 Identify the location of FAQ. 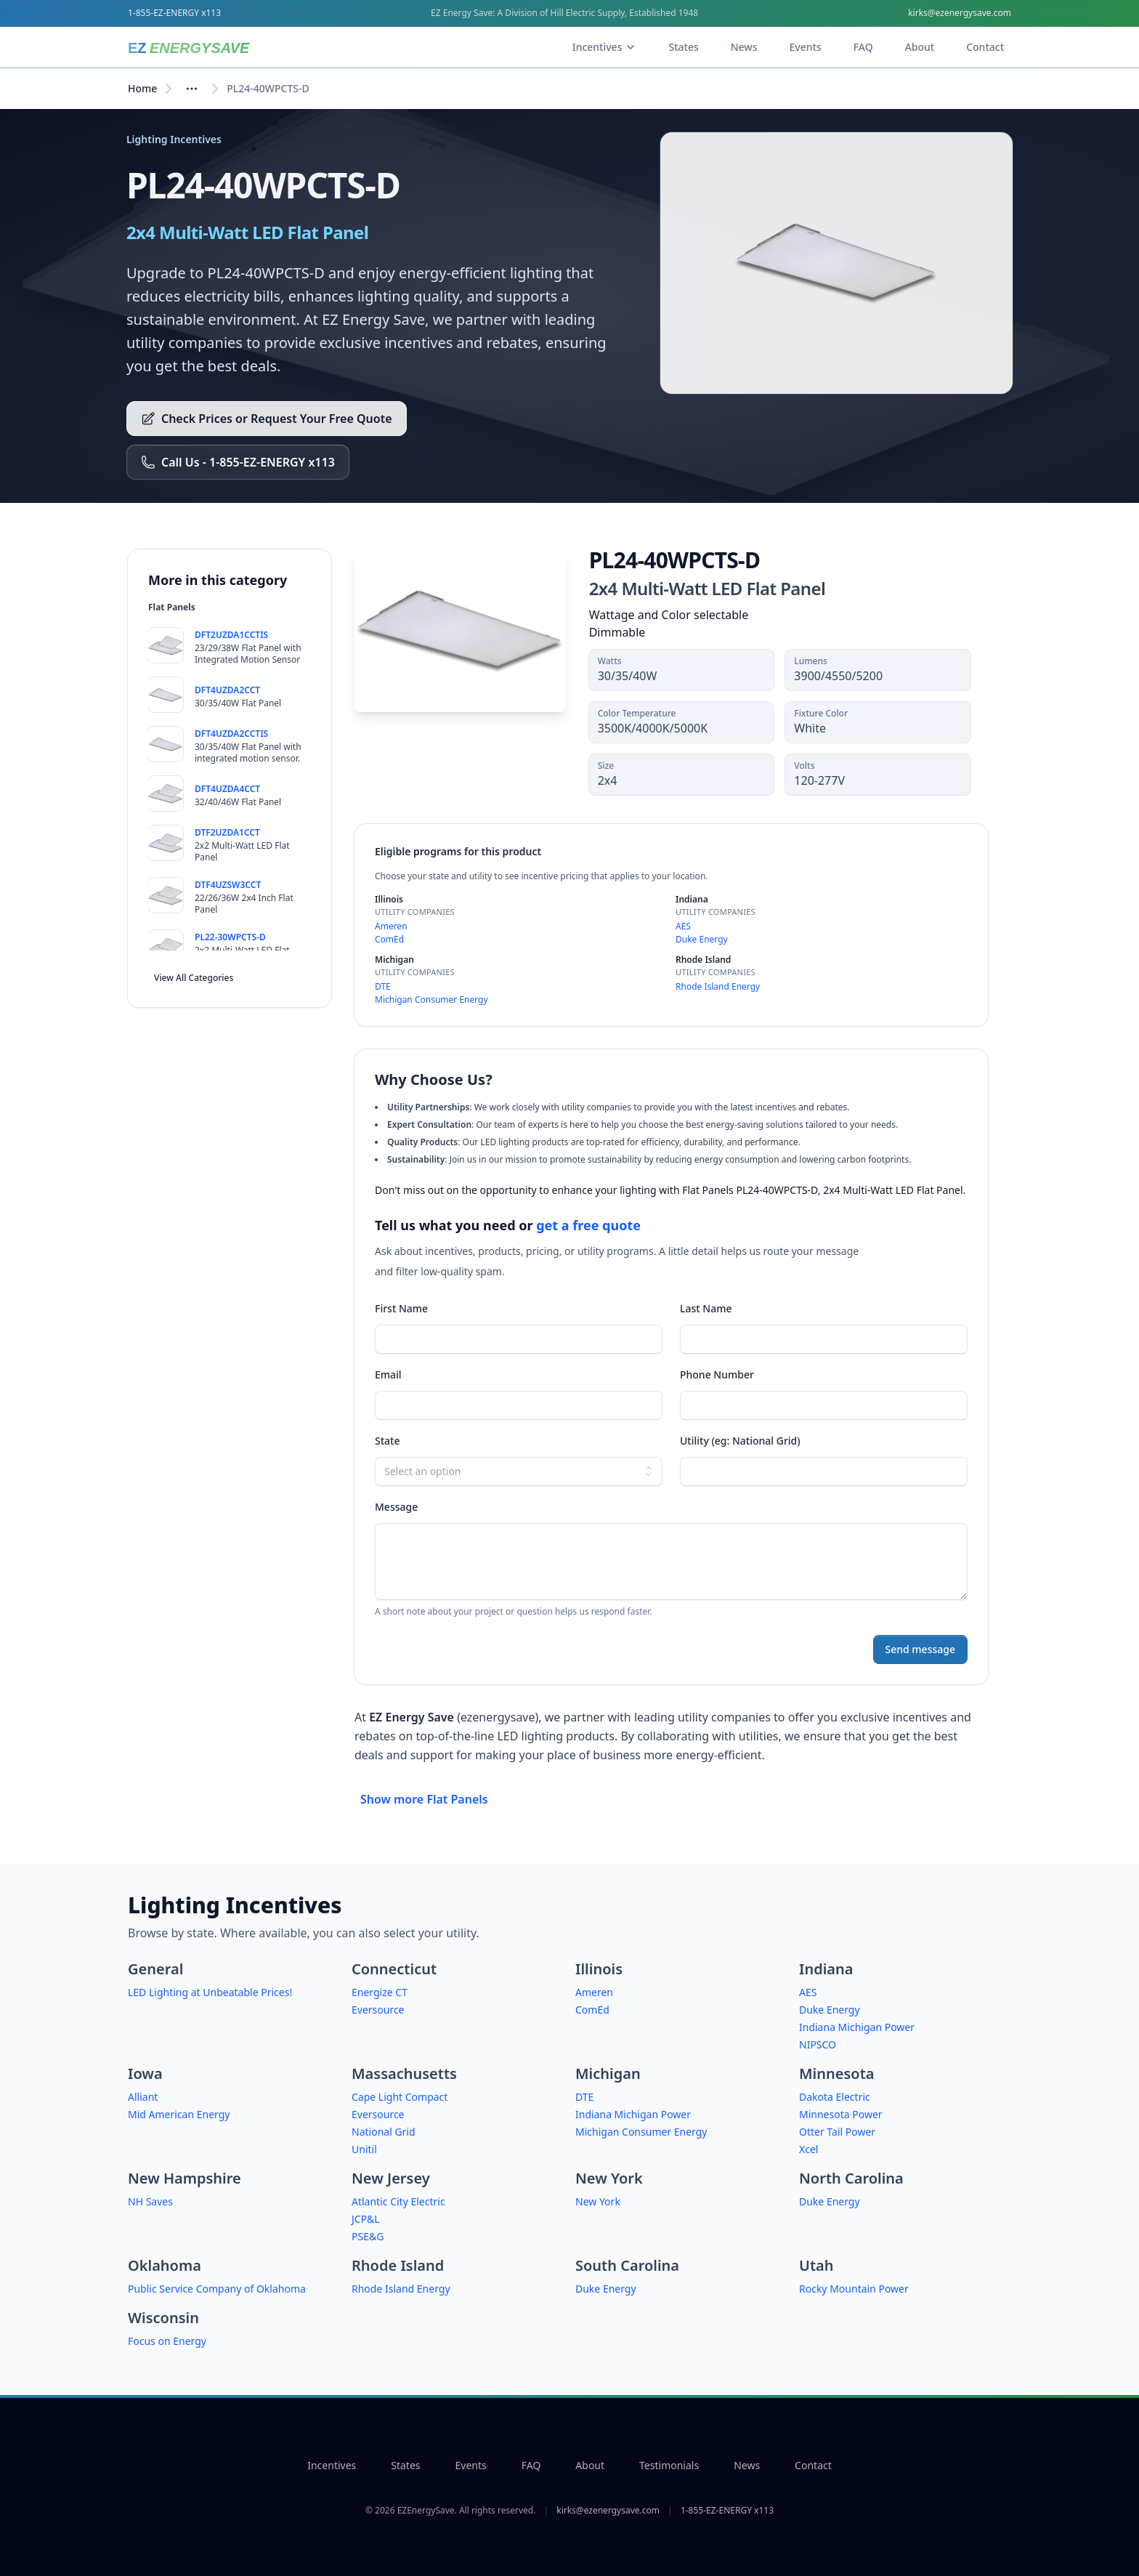
(531, 2465).